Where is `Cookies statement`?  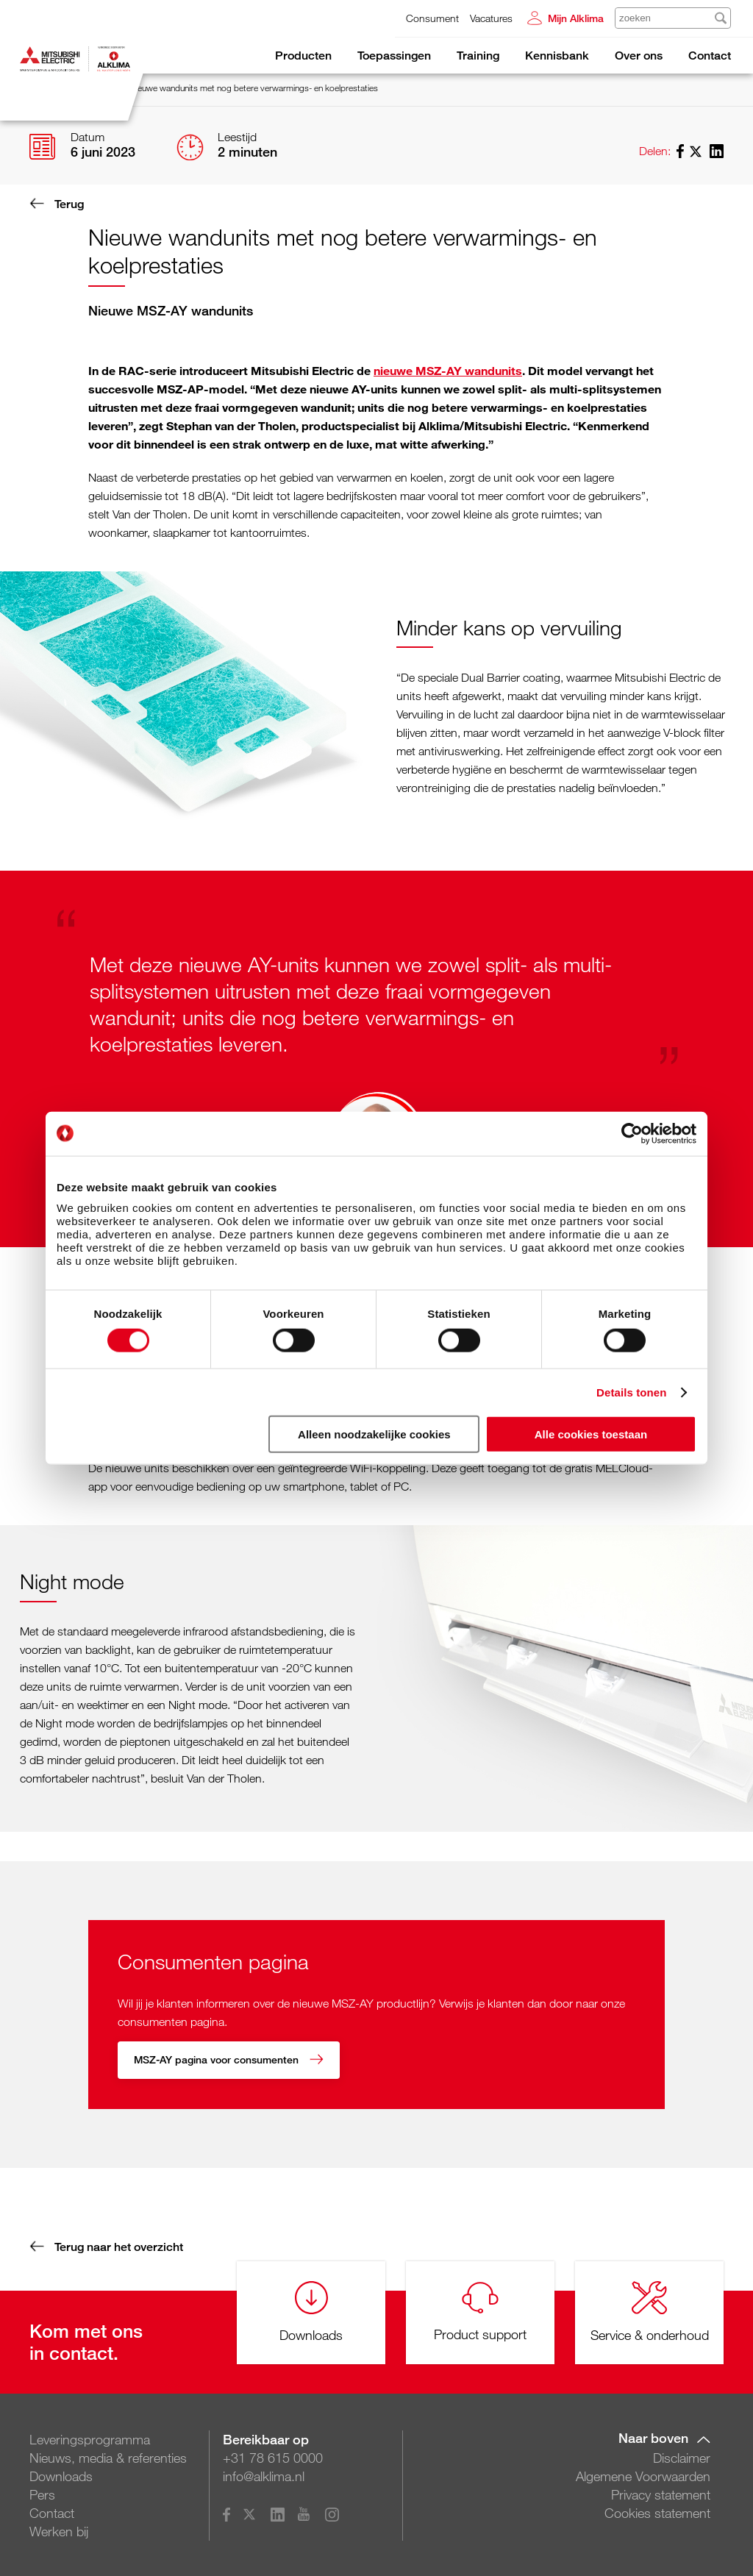 Cookies statement is located at coordinates (657, 2511).